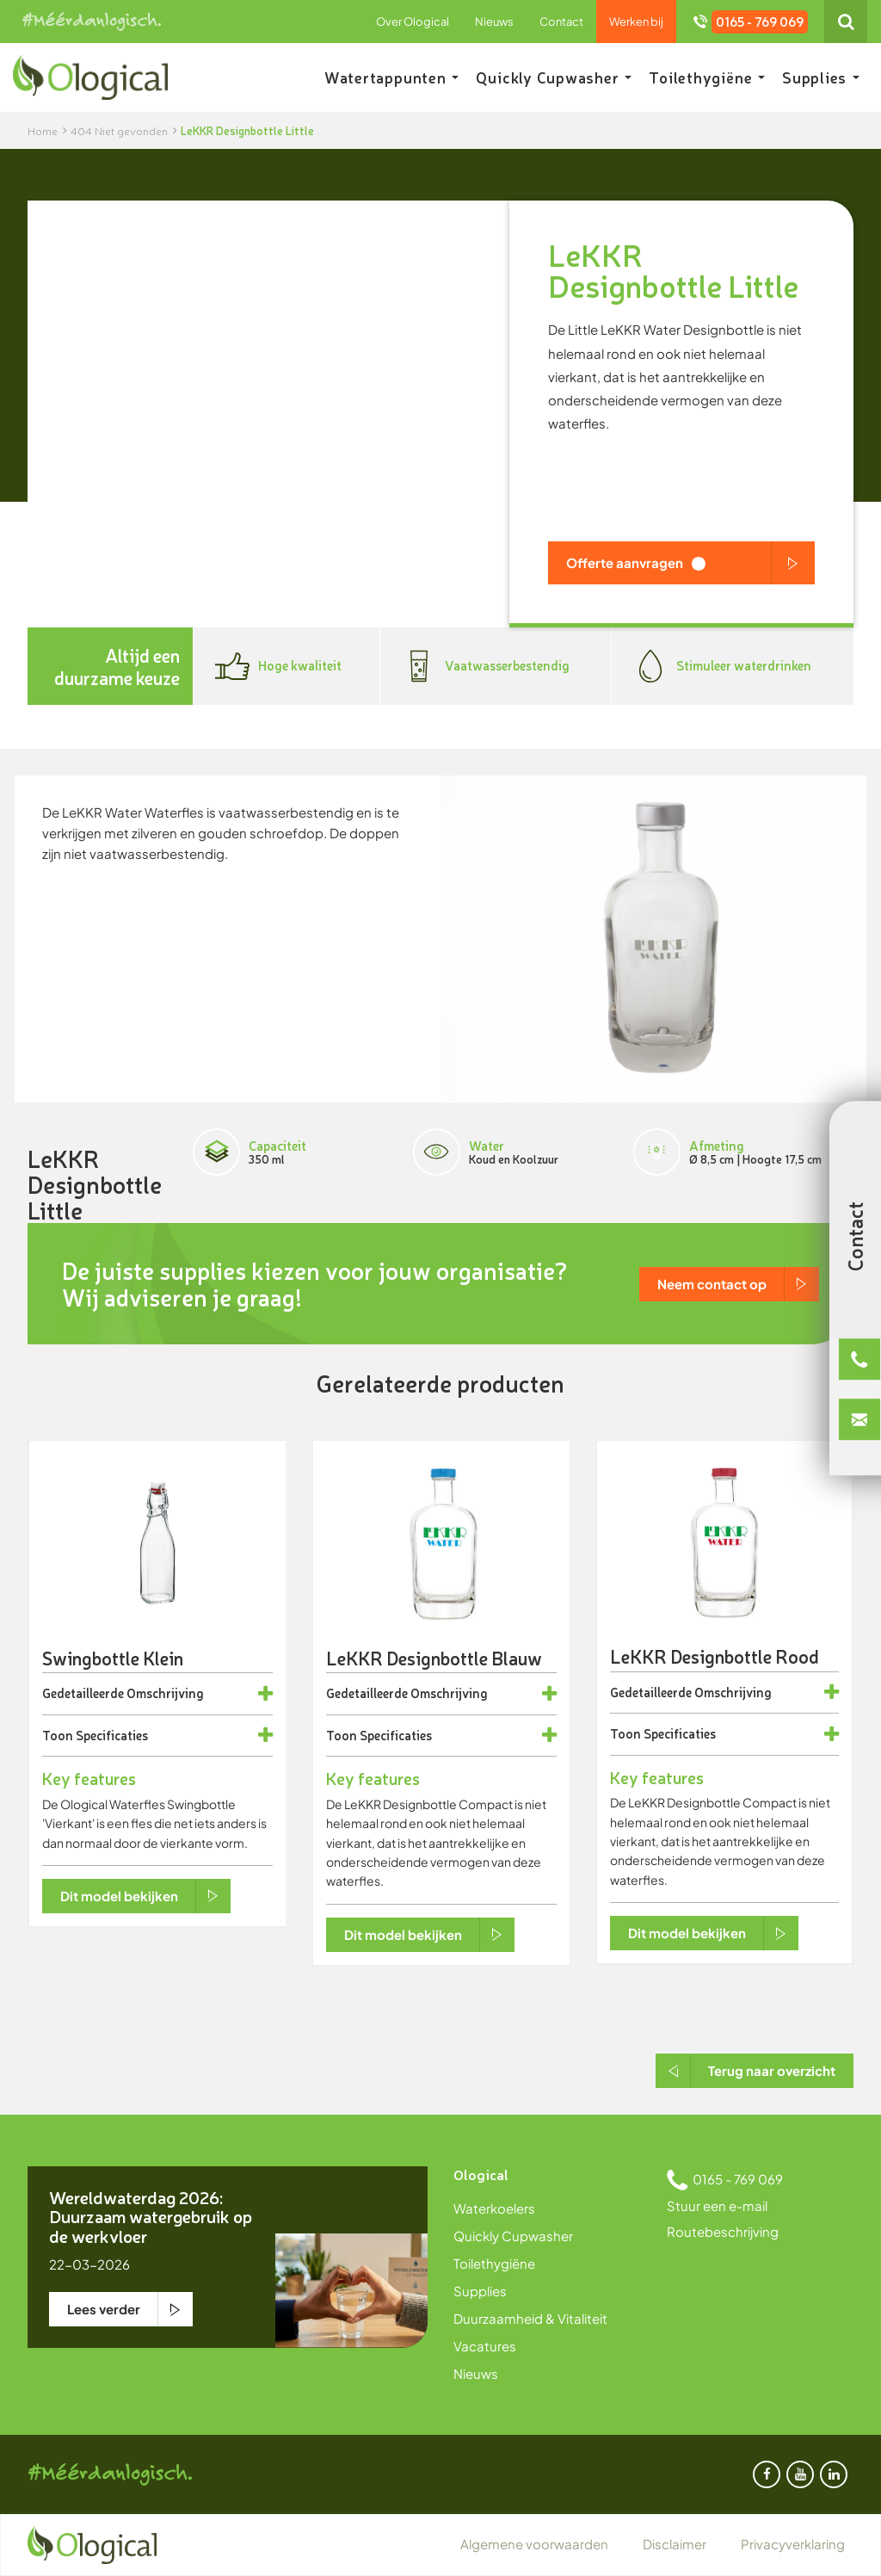 This screenshot has width=881, height=2576. I want to click on Waterkoelers, so click(494, 2208).